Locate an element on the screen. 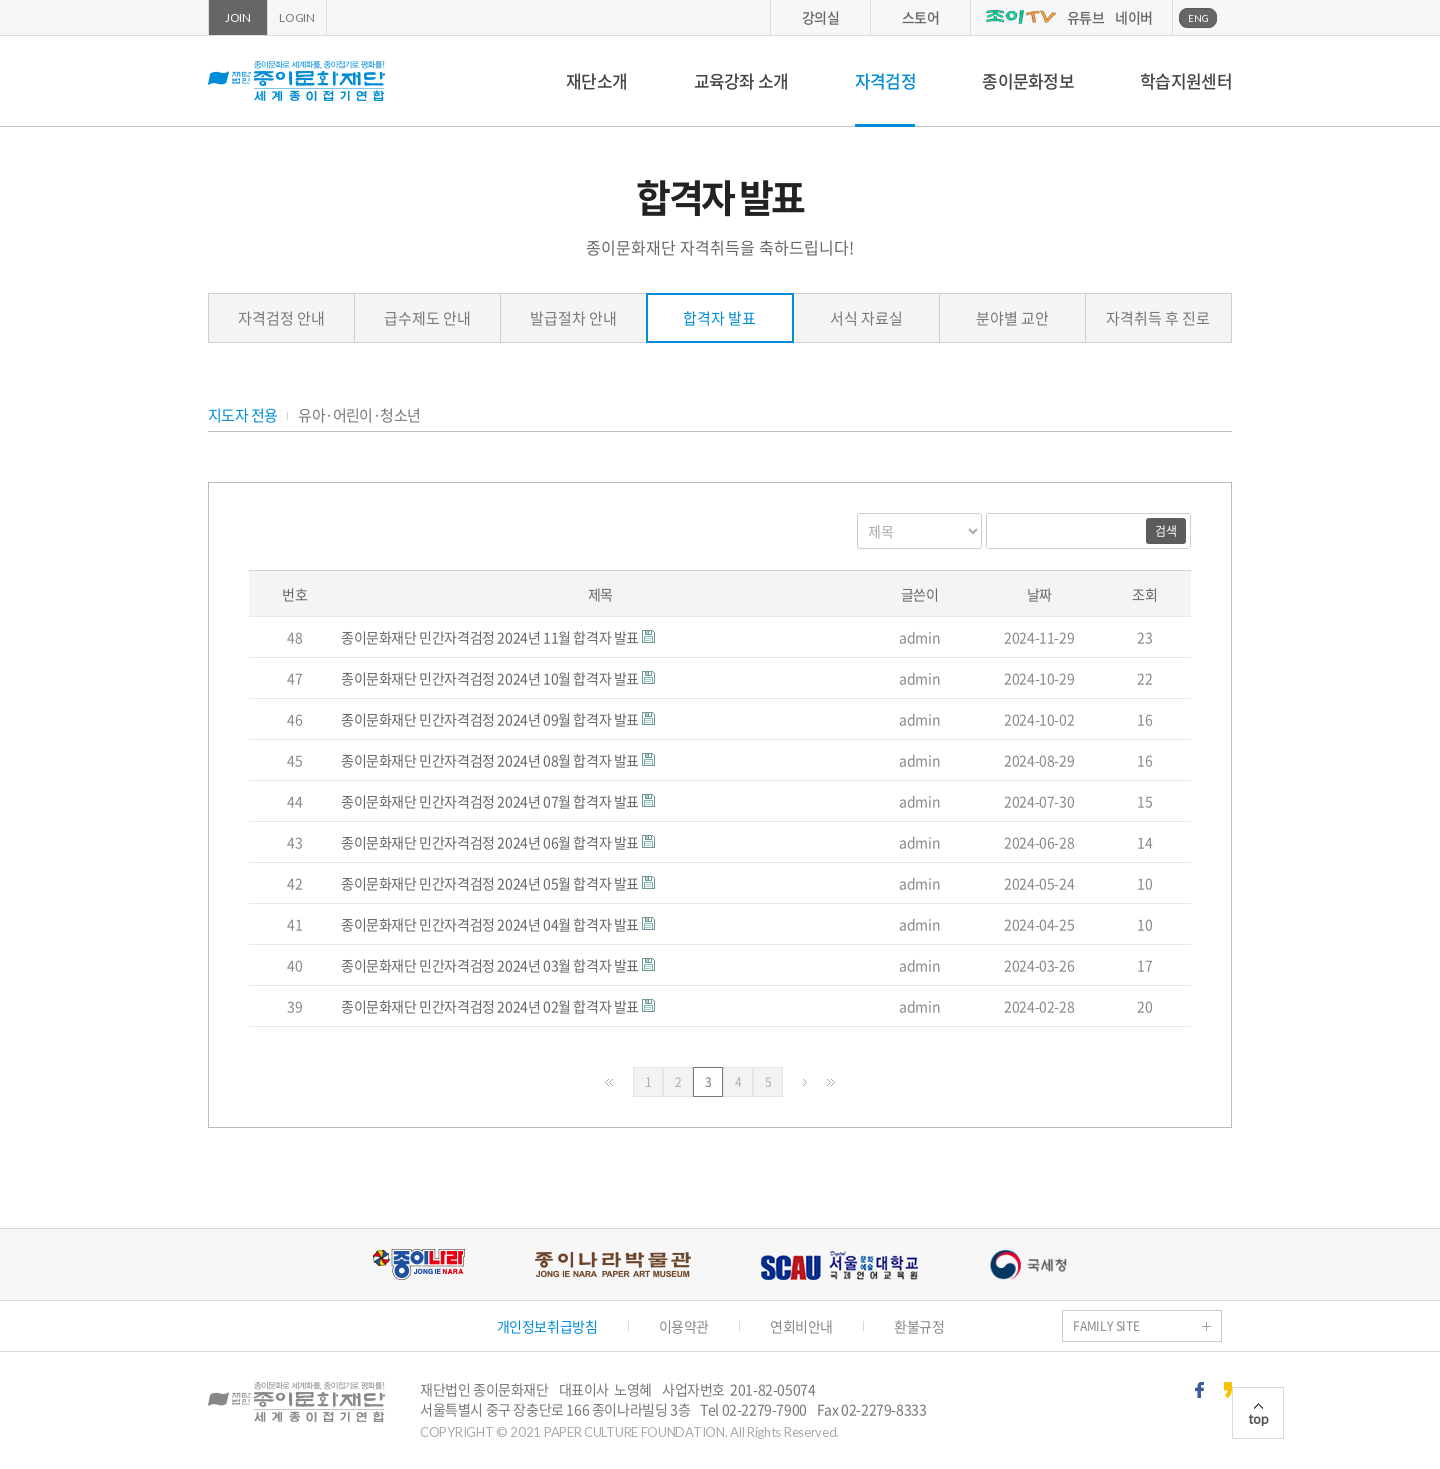 This screenshot has height=1469, width=1440. 유아·어린이·청소년 is located at coordinates (359, 415).